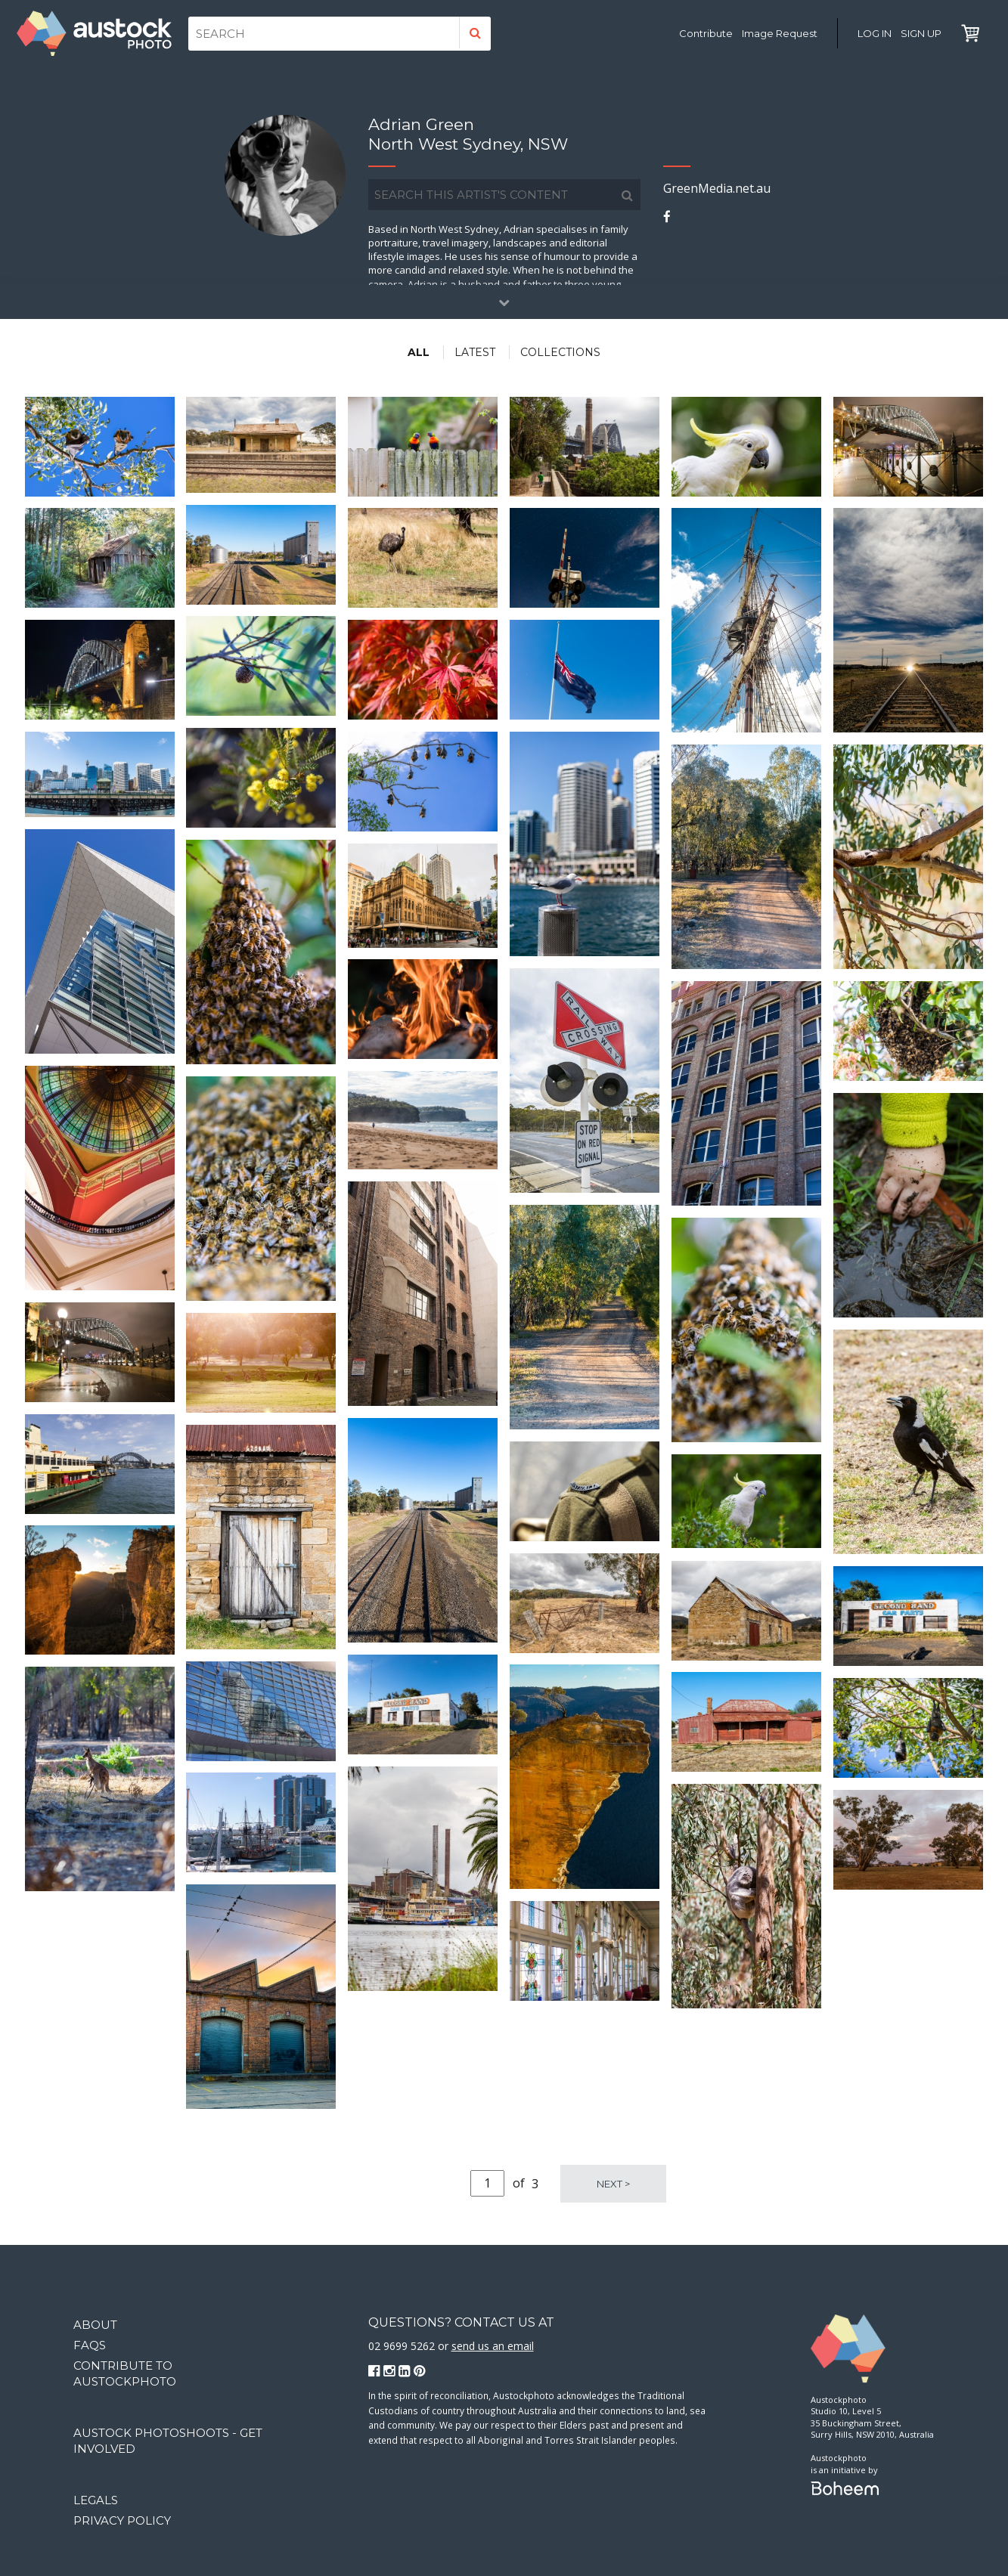  What do you see at coordinates (921, 33) in the screenshot?
I see `Sign Up` at bounding box center [921, 33].